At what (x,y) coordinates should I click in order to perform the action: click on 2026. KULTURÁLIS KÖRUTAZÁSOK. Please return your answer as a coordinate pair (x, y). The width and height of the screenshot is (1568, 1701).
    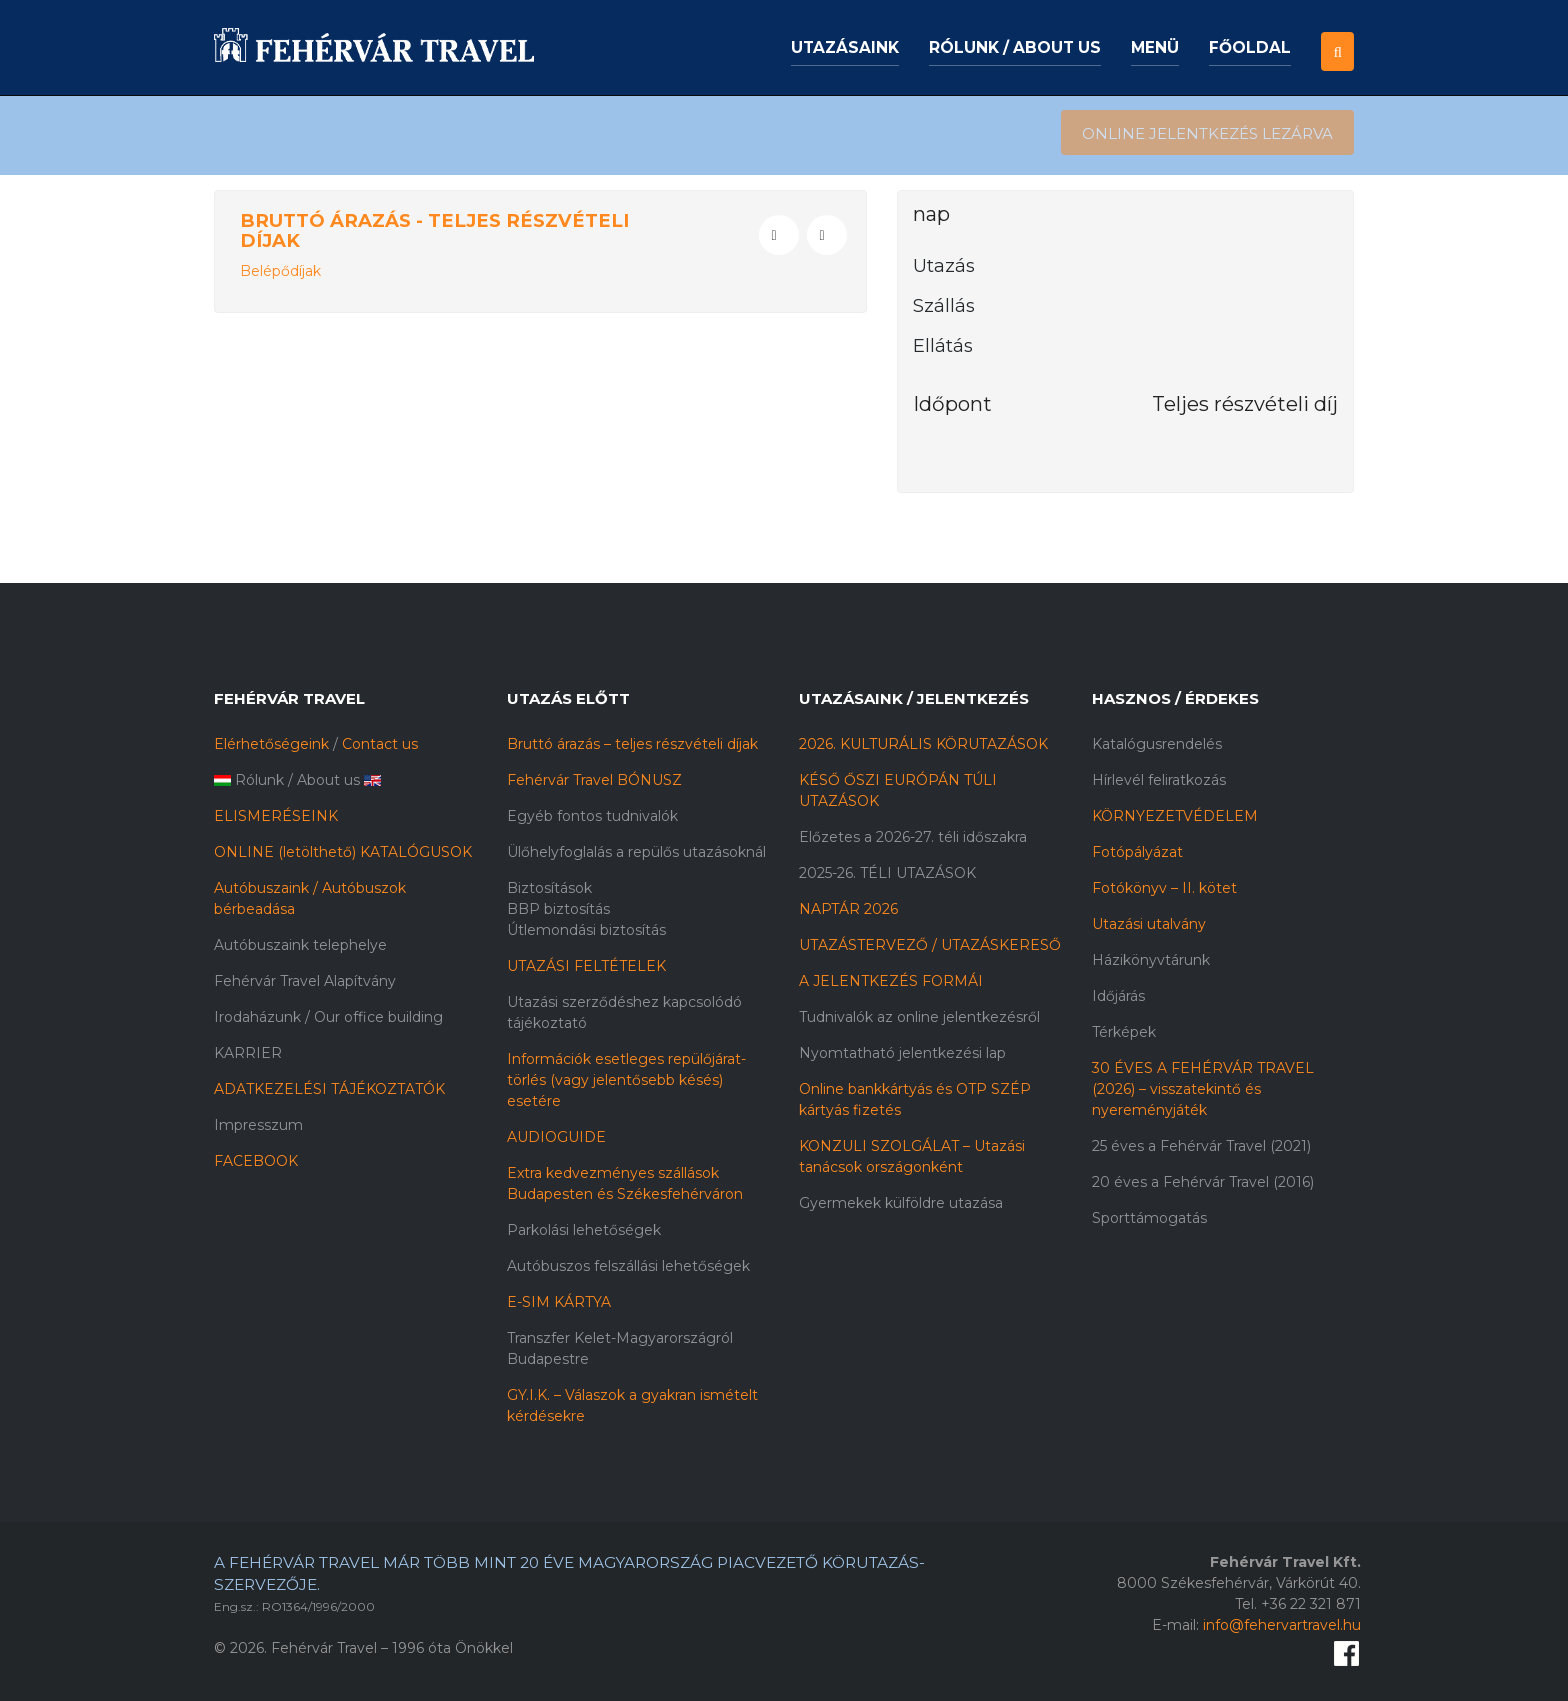
    Looking at the image, I should click on (923, 744).